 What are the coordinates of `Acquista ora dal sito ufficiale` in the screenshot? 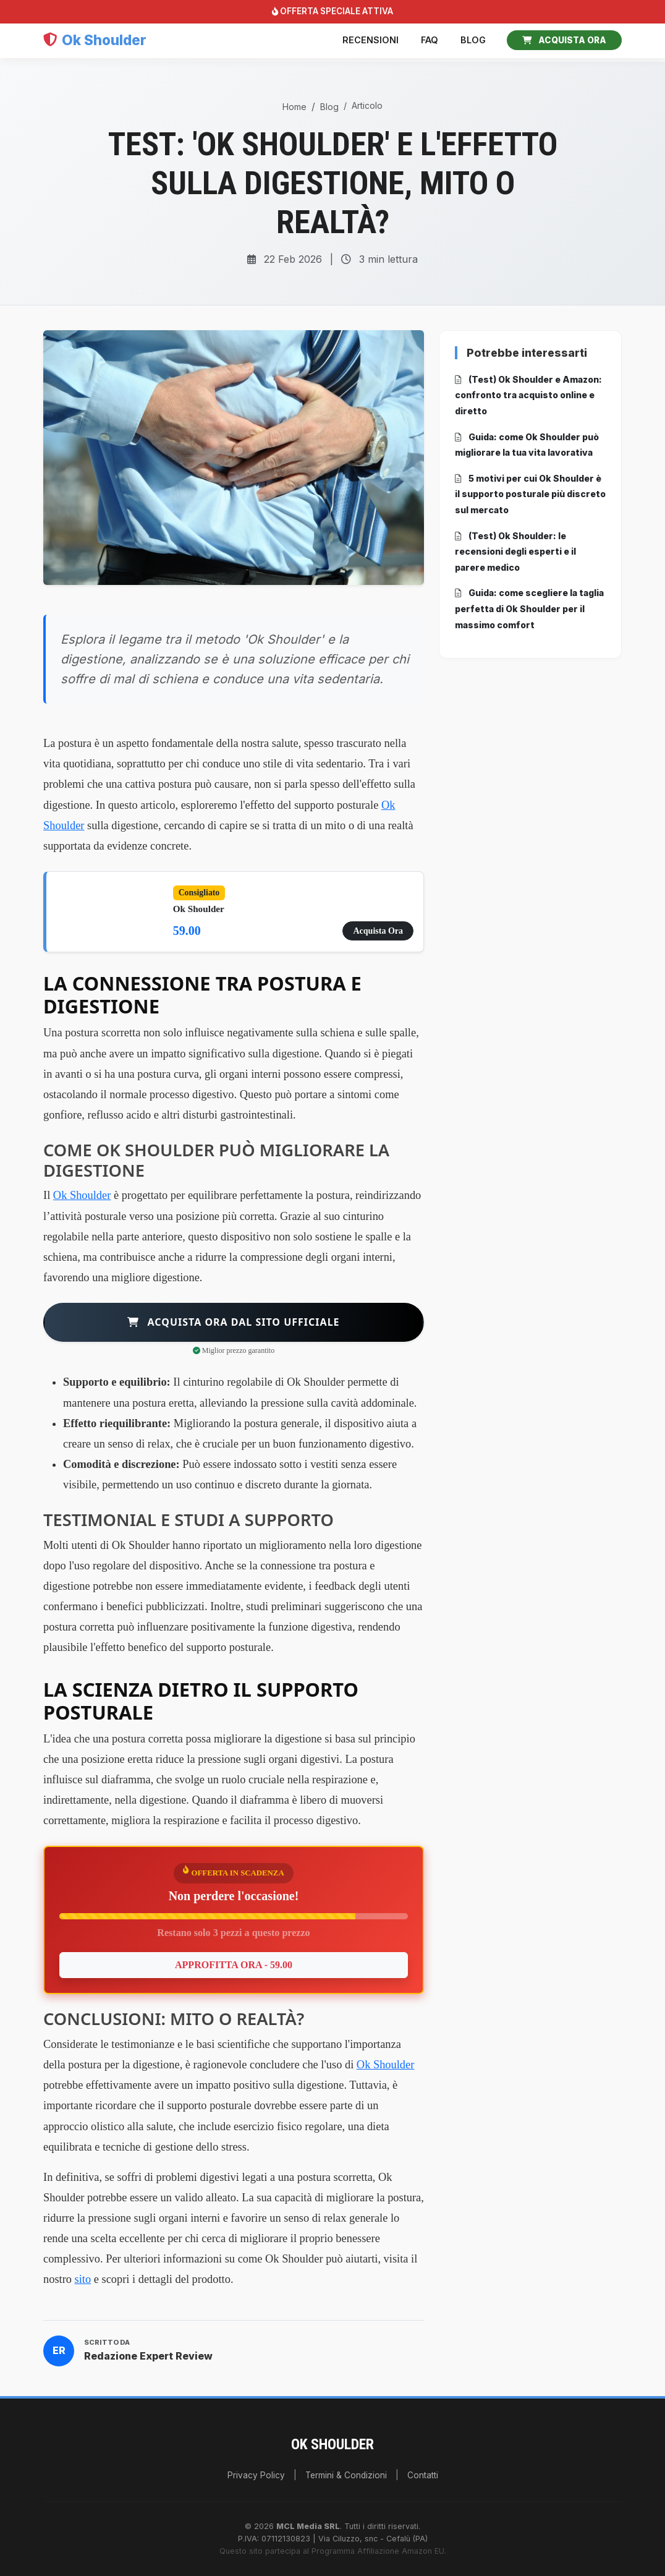 It's located at (233, 1322).